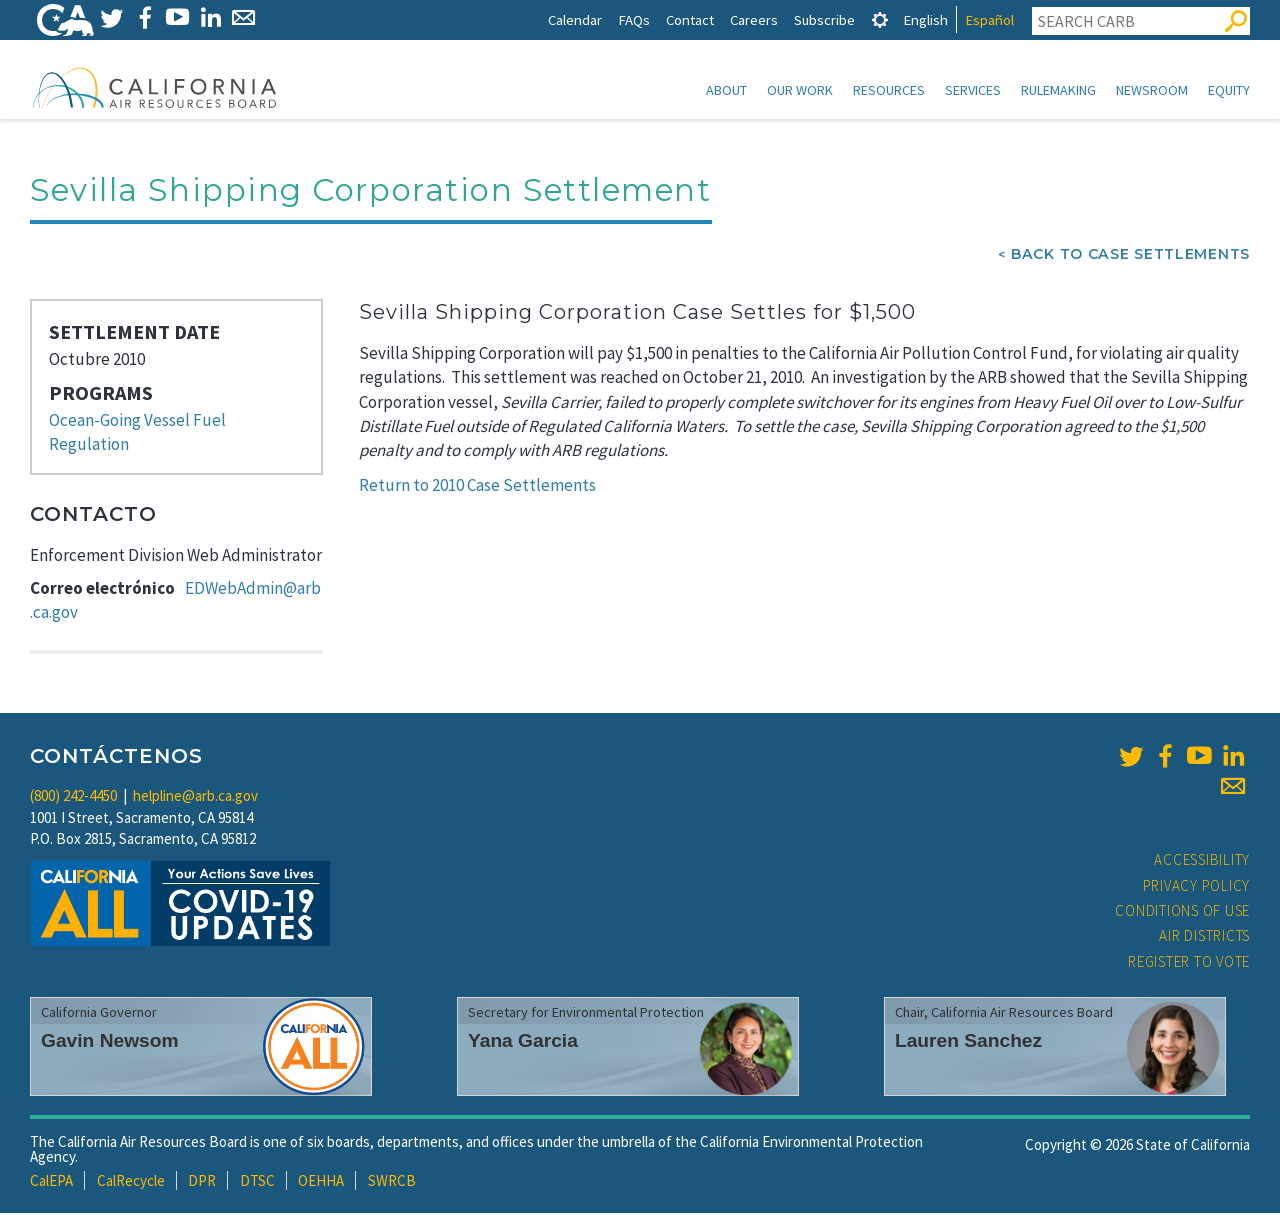 The width and height of the screenshot is (1280, 1215). What do you see at coordinates (1058, 90) in the screenshot?
I see `Rulemaking` at bounding box center [1058, 90].